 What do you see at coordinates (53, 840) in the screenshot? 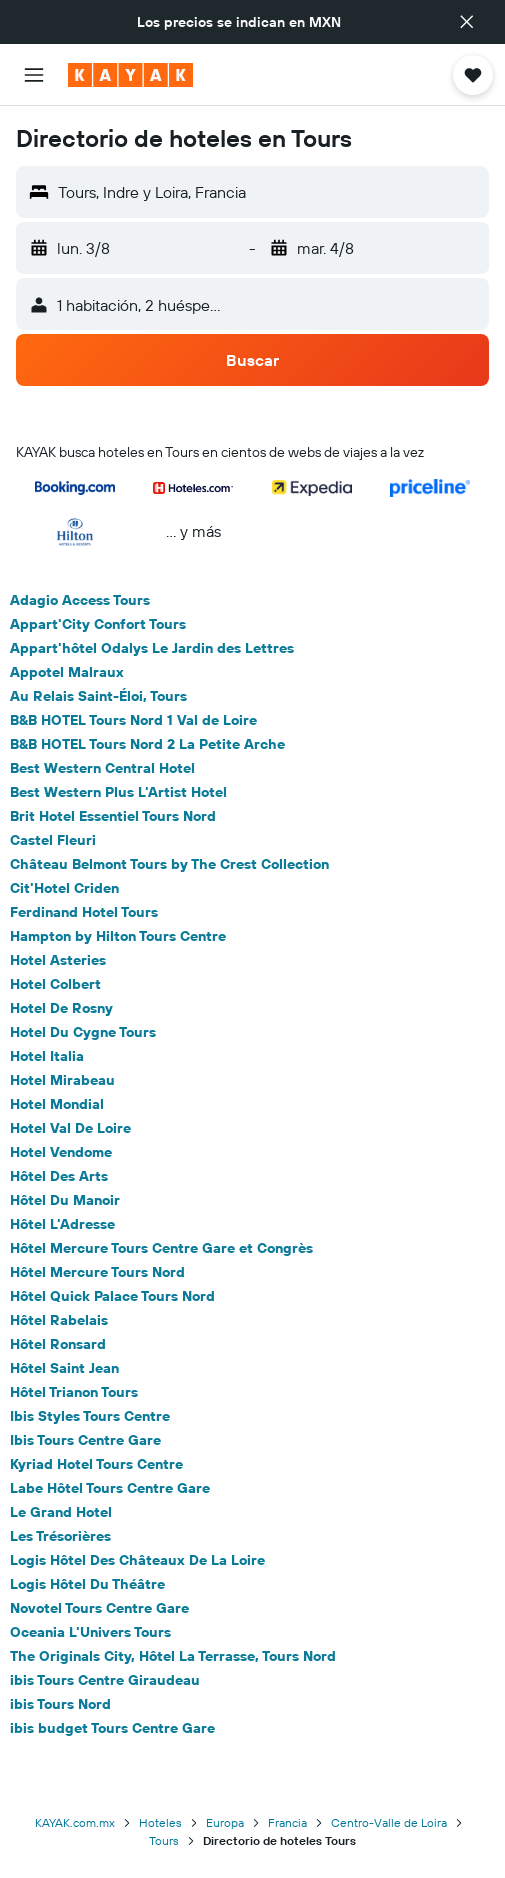
I see `Castel Fleuri` at bounding box center [53, 840].